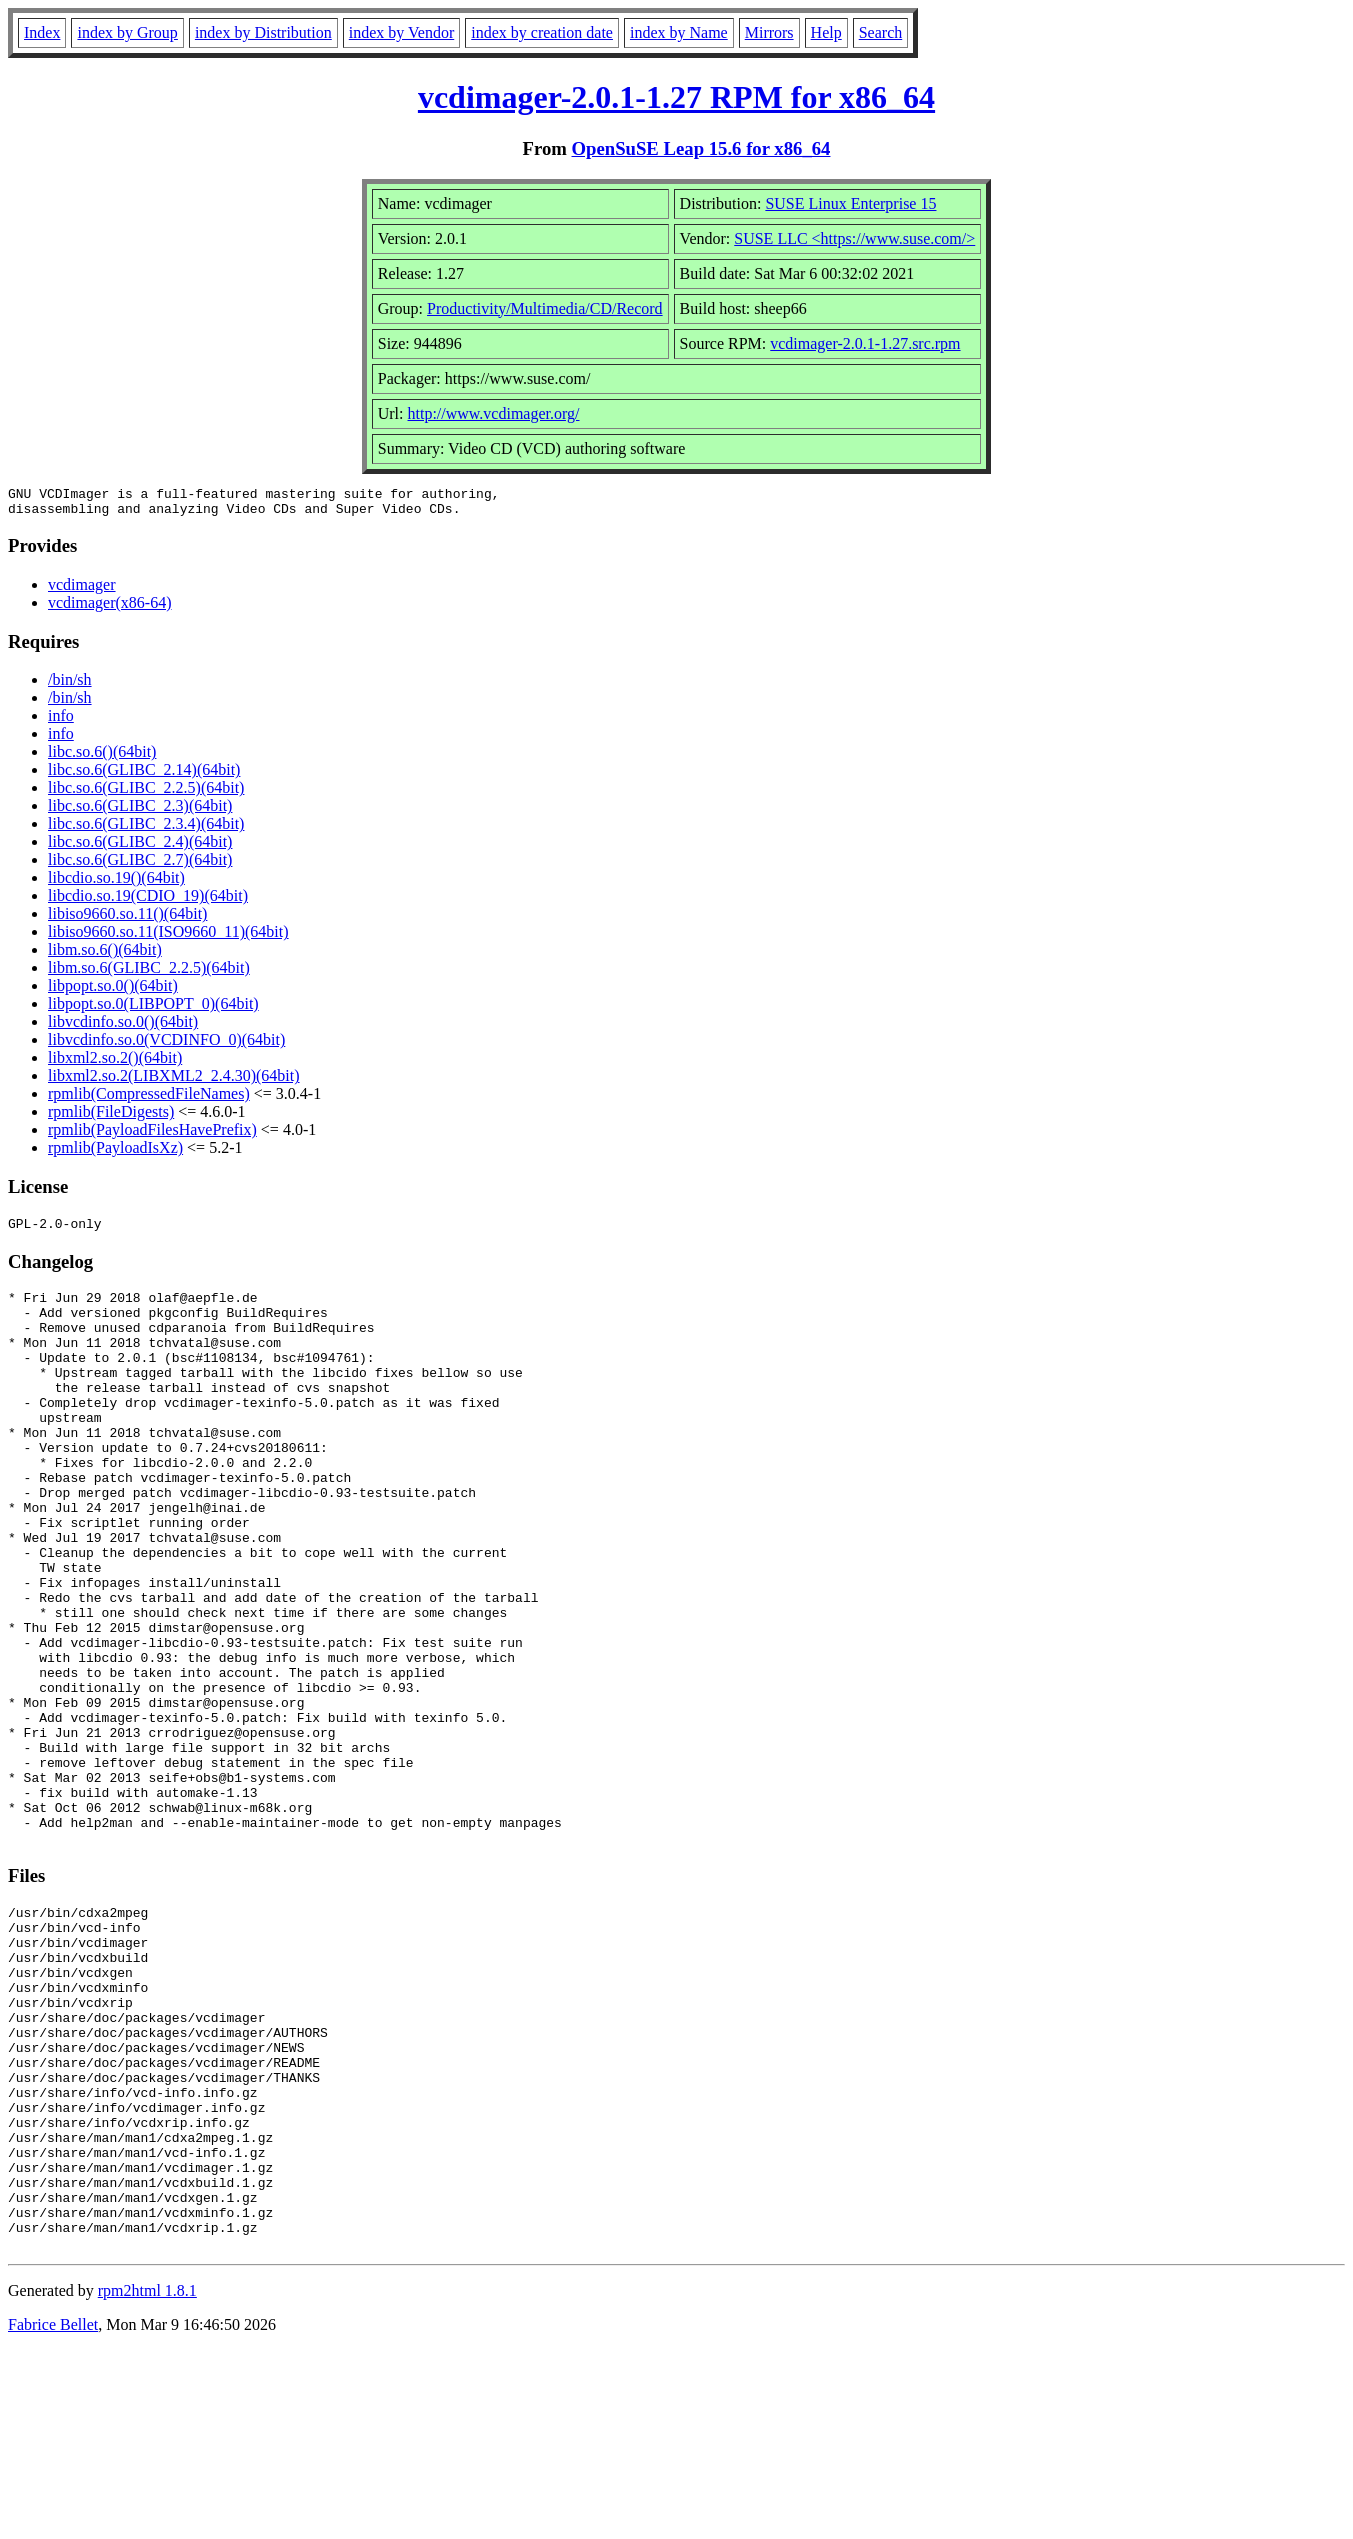  I want to click on libxml2.so.2()(64bit), so click(115, 1063).